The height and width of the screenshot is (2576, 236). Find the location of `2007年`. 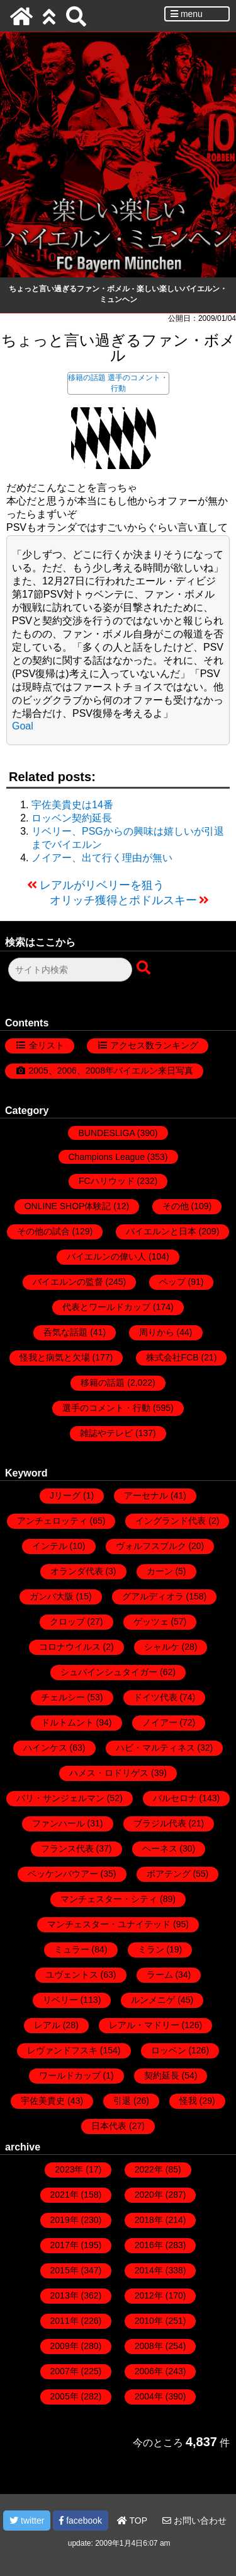

2007年 is located at coordinates (64, 2371).